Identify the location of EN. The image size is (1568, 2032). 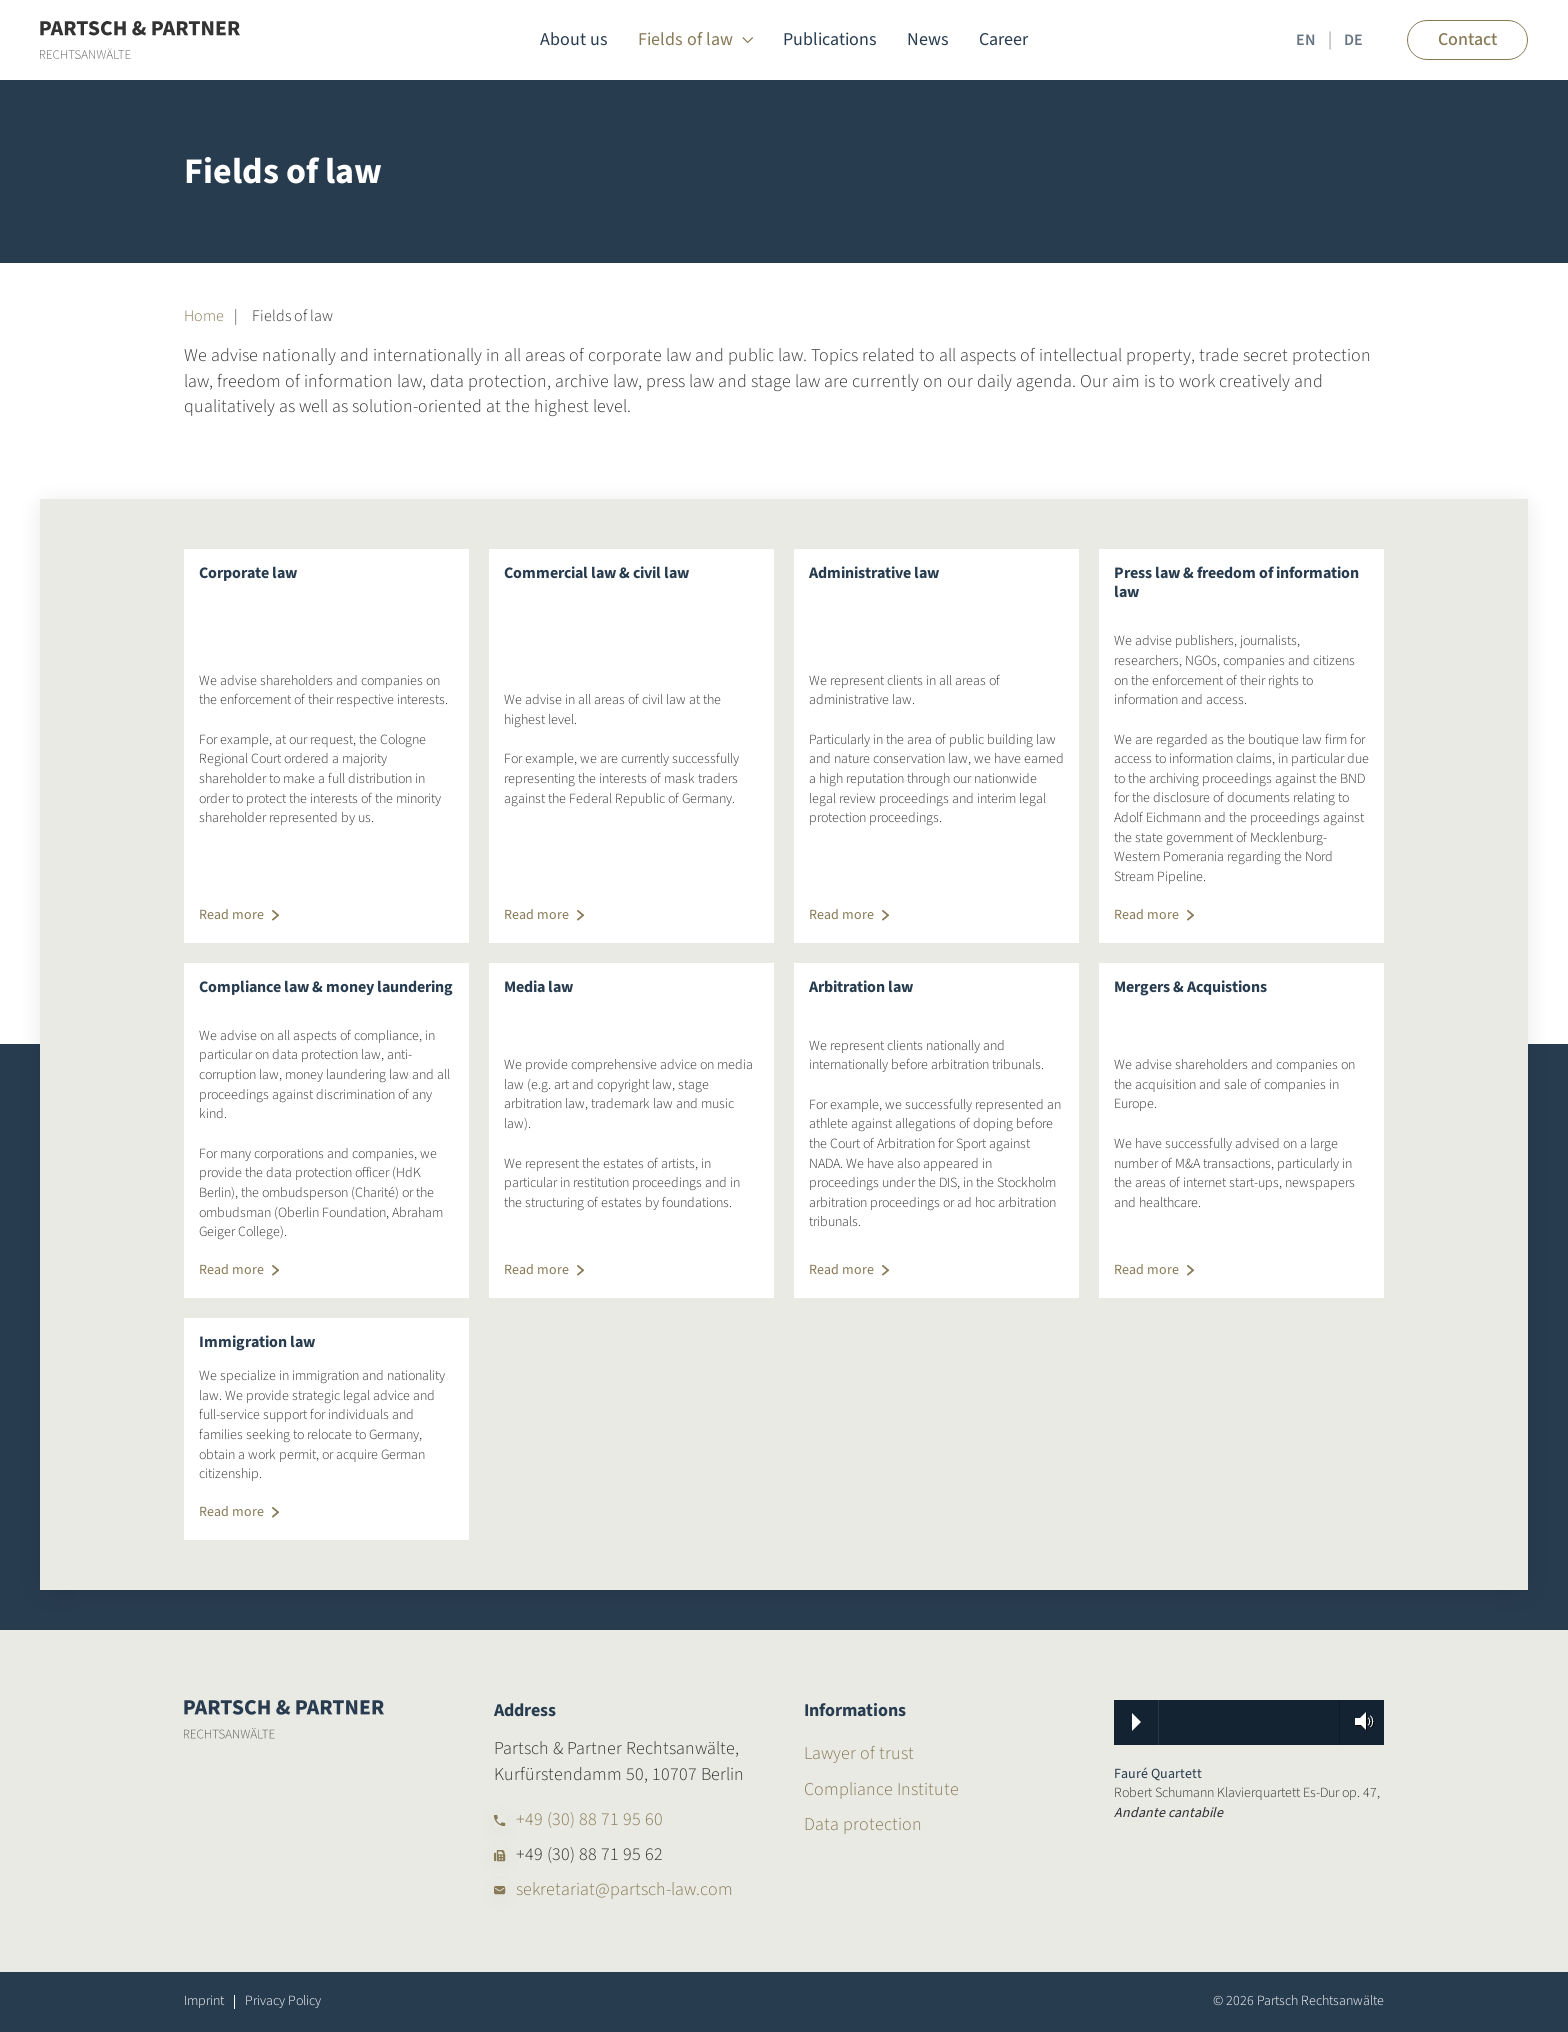
(1306, 40).